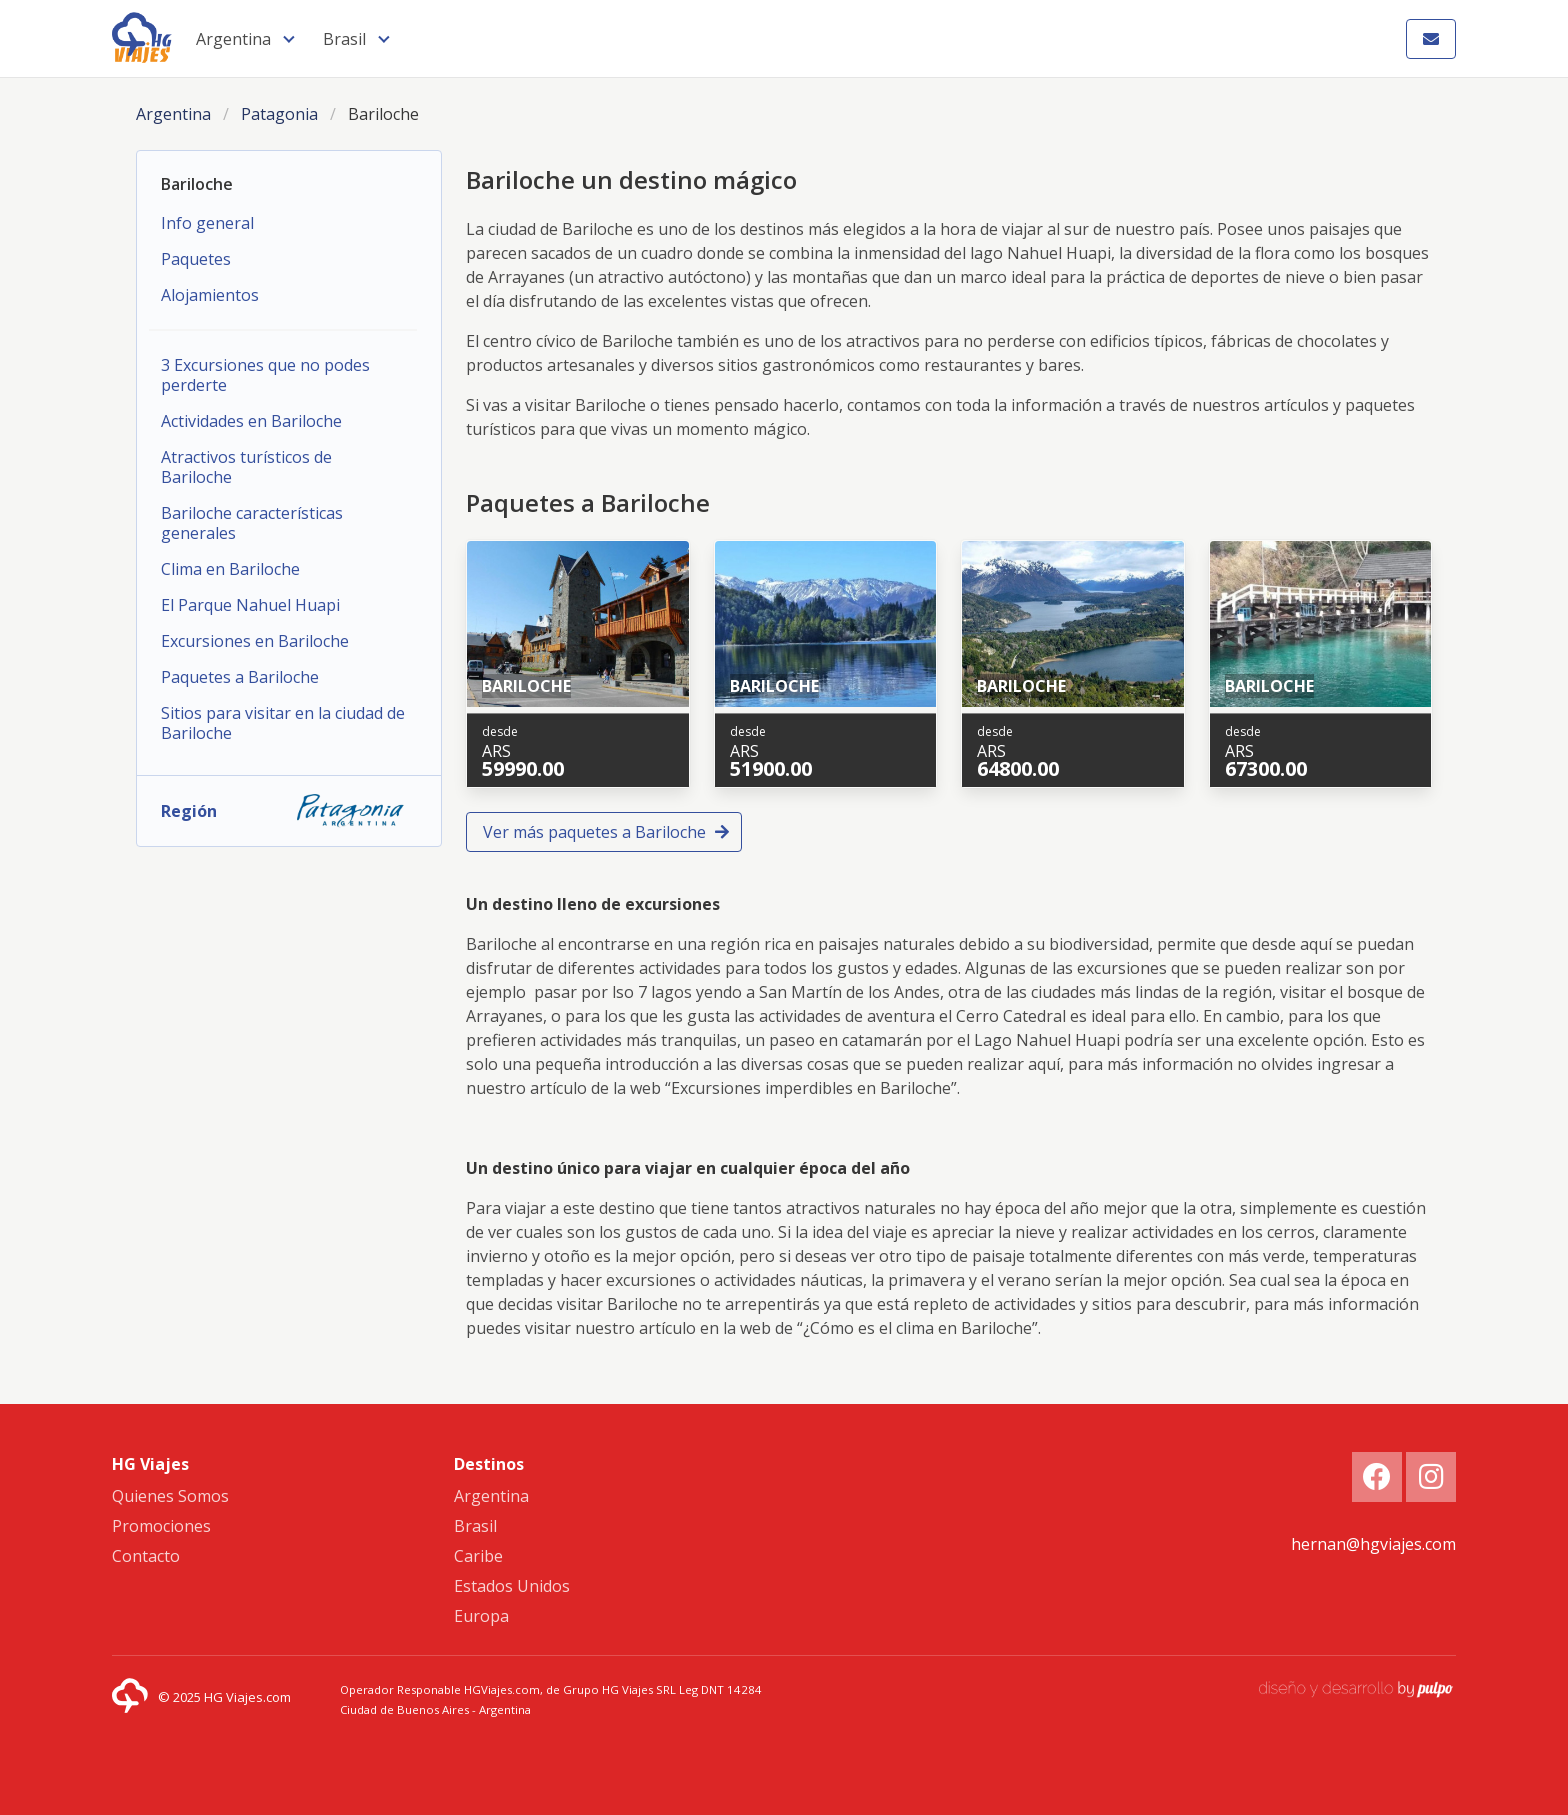  I want to click on Caribe, so click(478, 1556).